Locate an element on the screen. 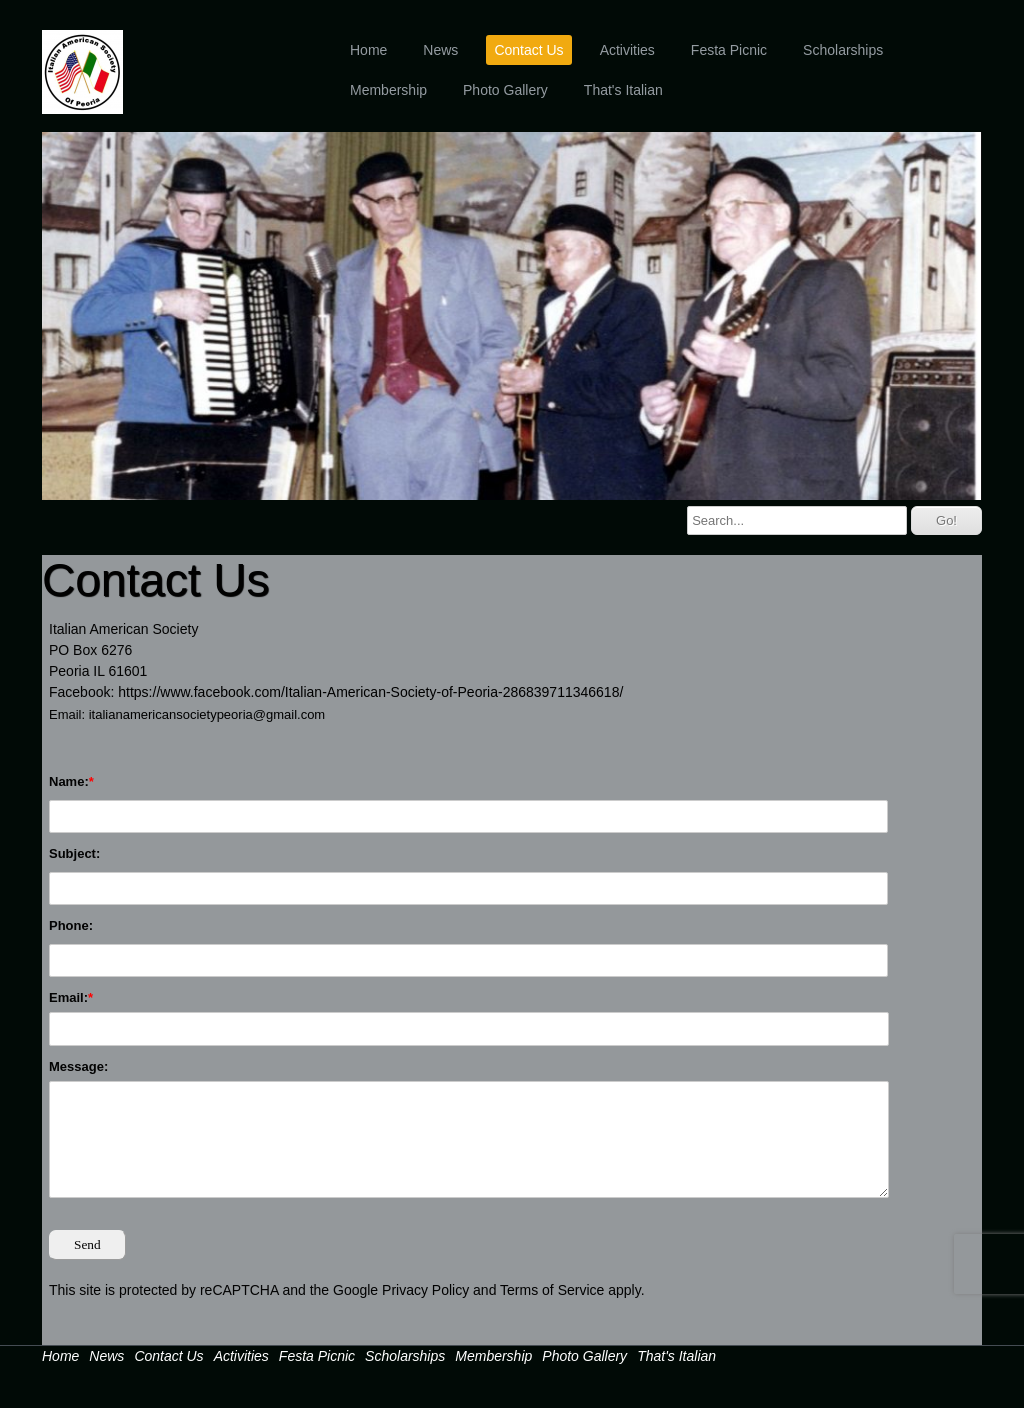 This screenshot has width=1024, height=1408. Name: is located at coordinates (69, 781).